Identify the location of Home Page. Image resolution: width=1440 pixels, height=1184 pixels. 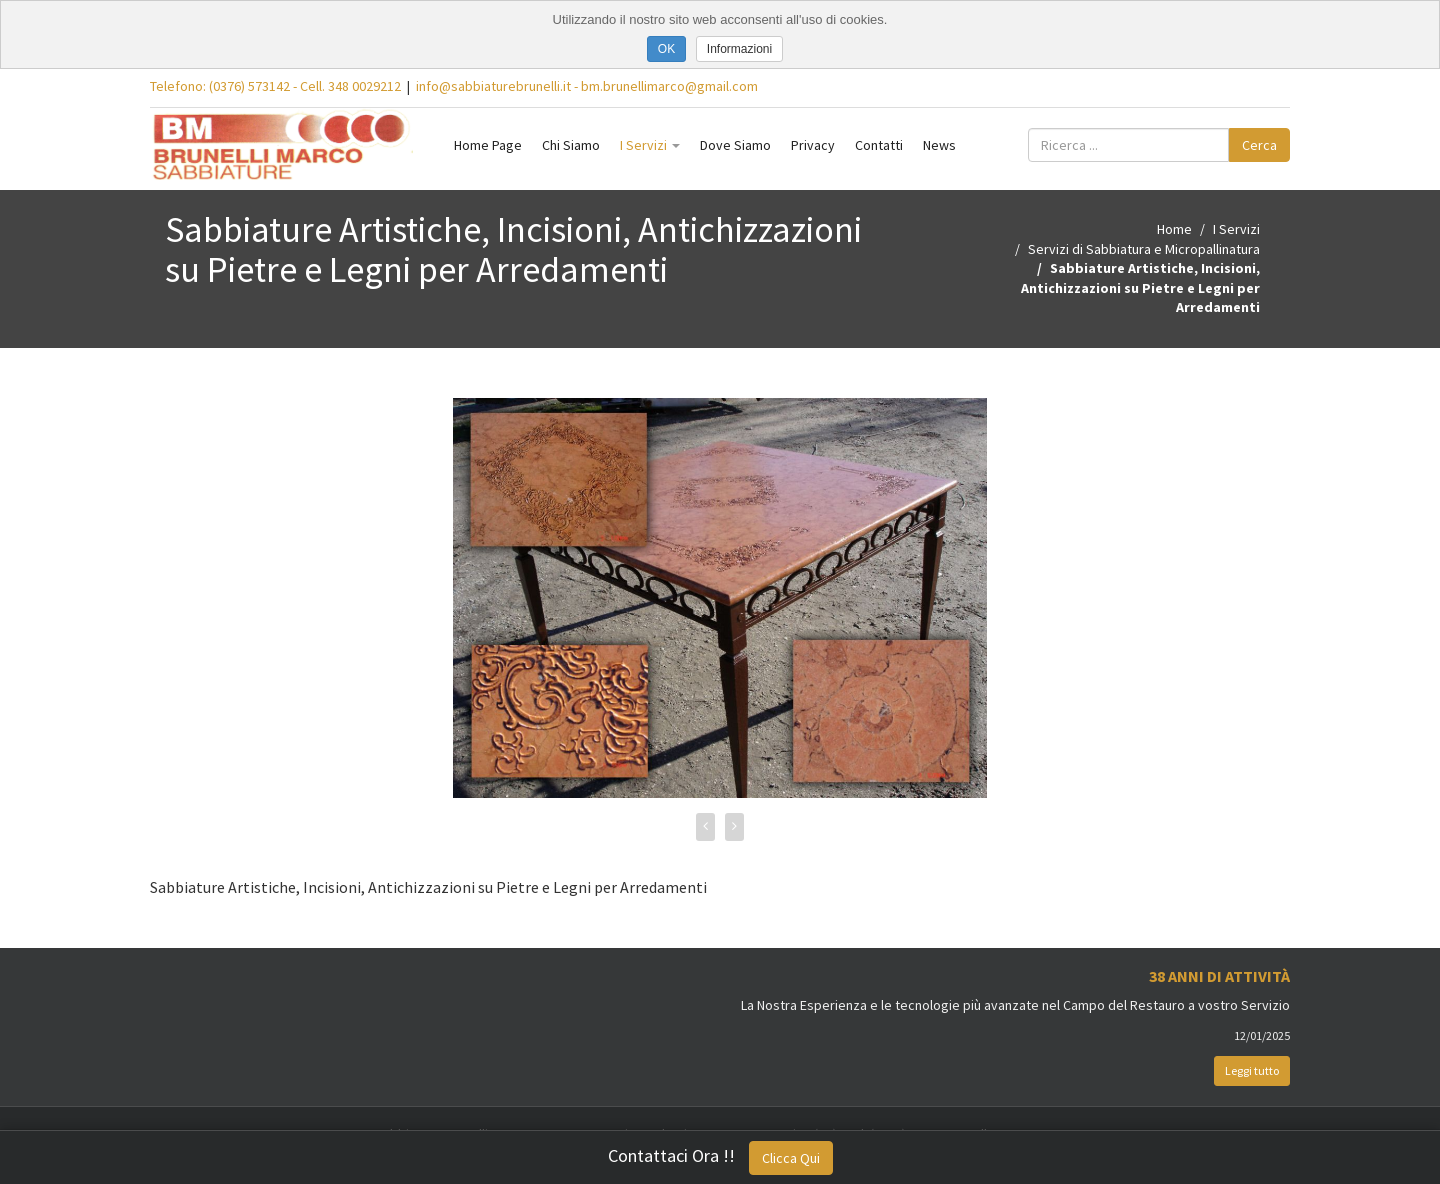
(488, 145).